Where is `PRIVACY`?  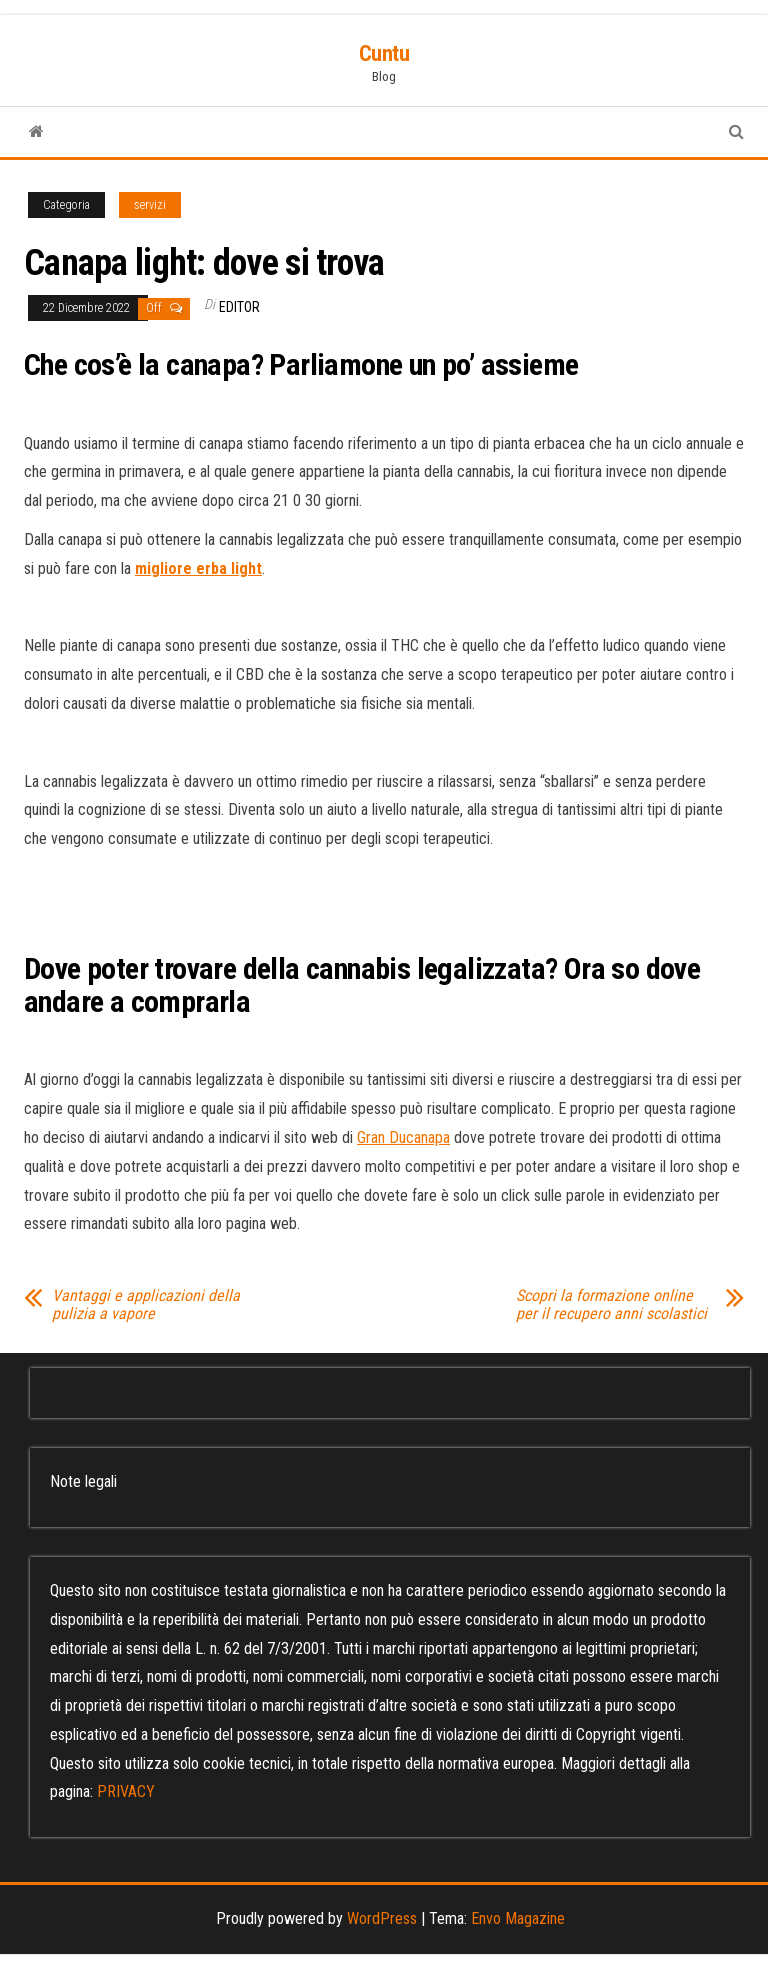 PRIVACY is located at coordinates (126, 1791).